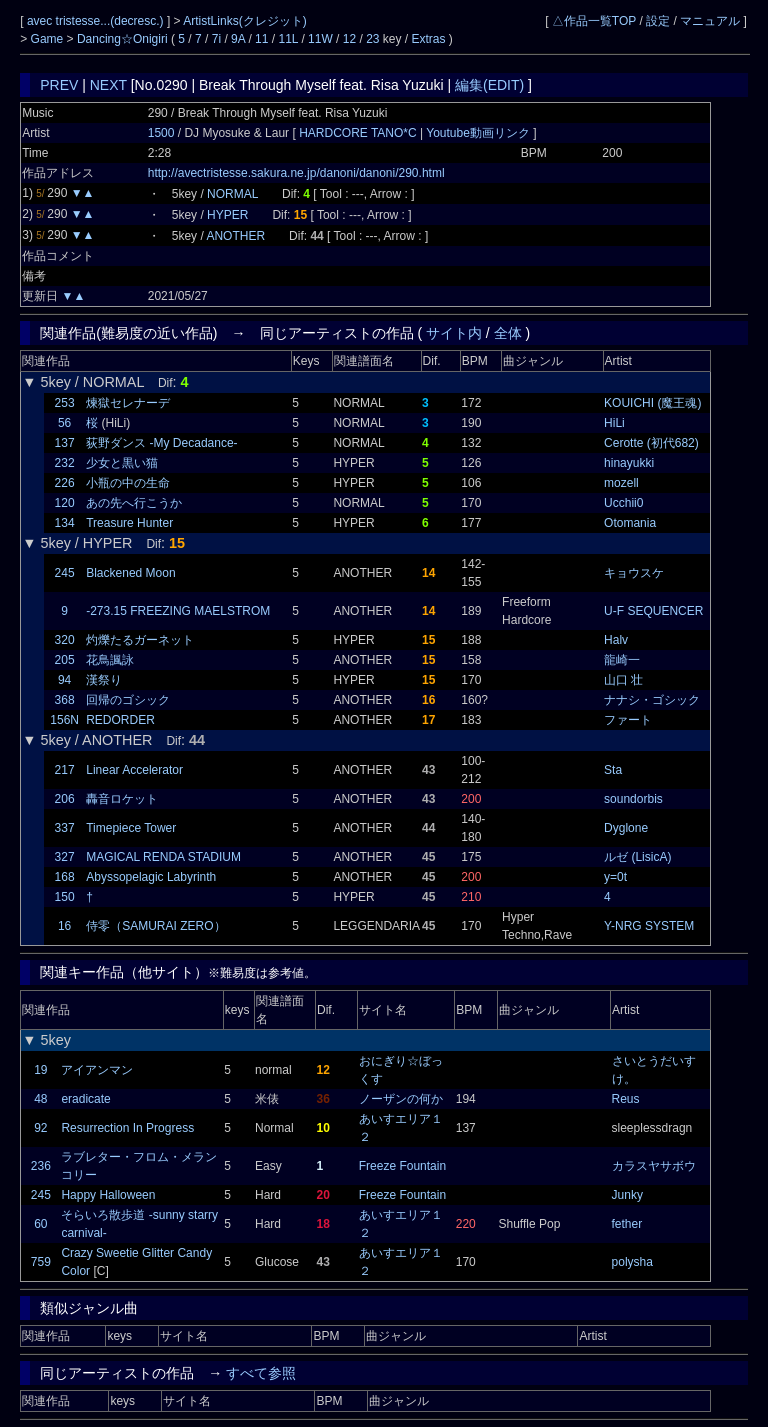  What do you see at coordinates (489, 85) in the screenshot?
I see `編集(EDIT)` at bounding box center [489, 85].